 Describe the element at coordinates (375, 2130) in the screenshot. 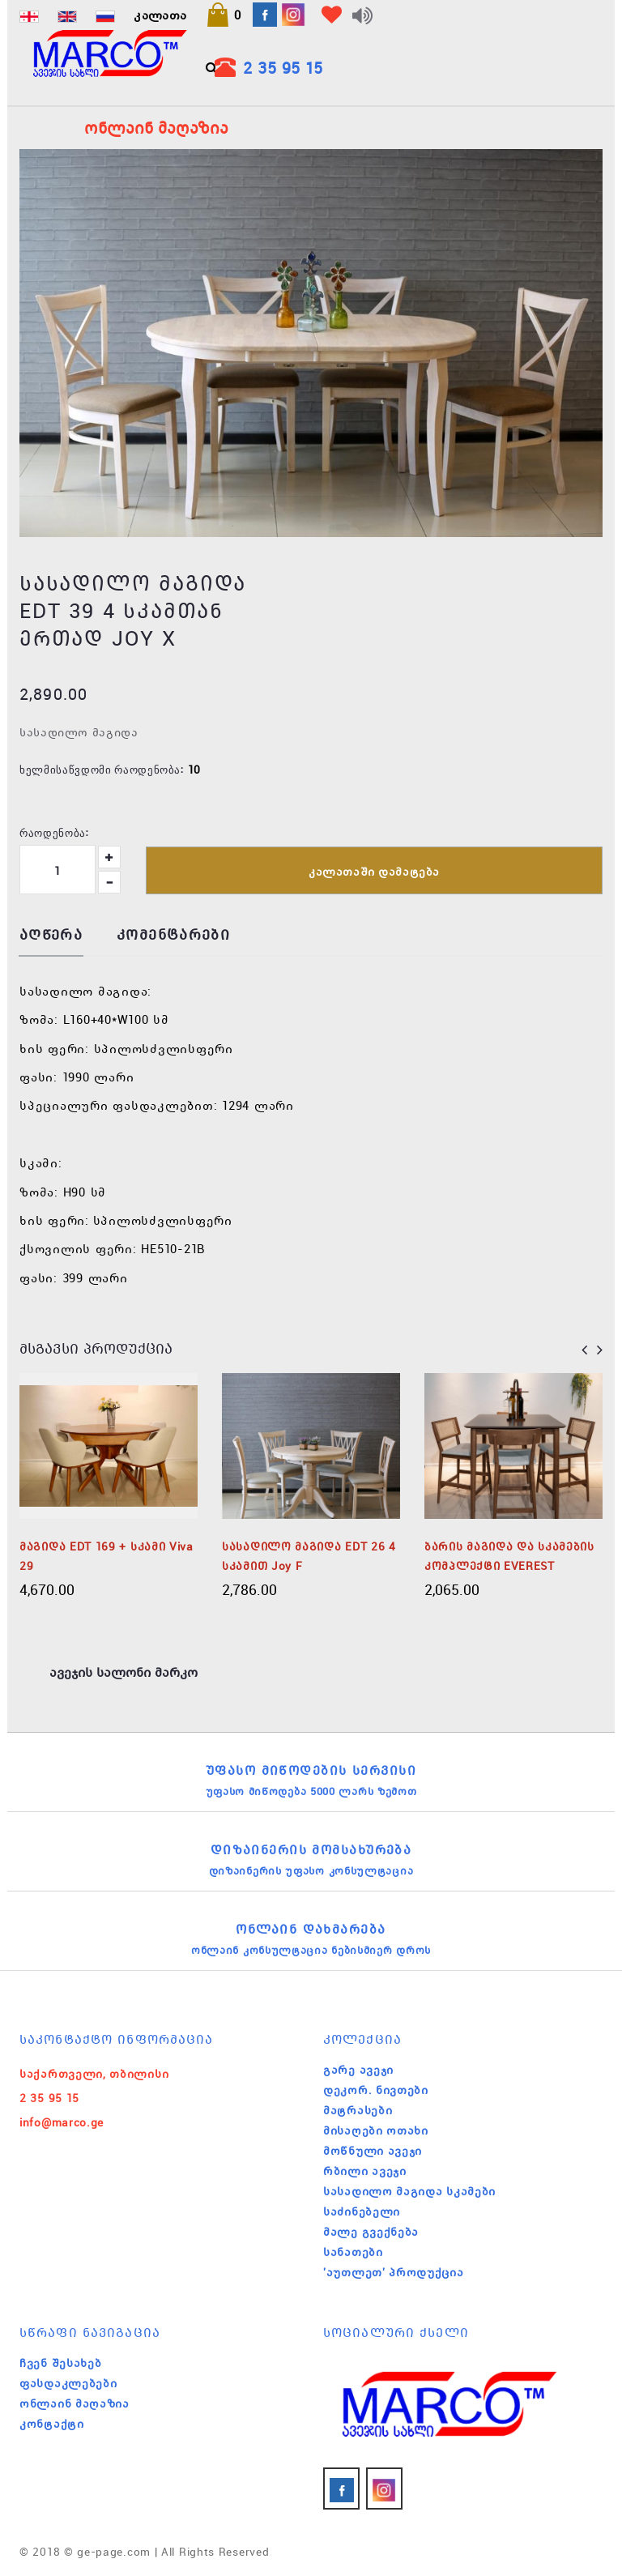

I see `მისაღები ოთახი` at that location.